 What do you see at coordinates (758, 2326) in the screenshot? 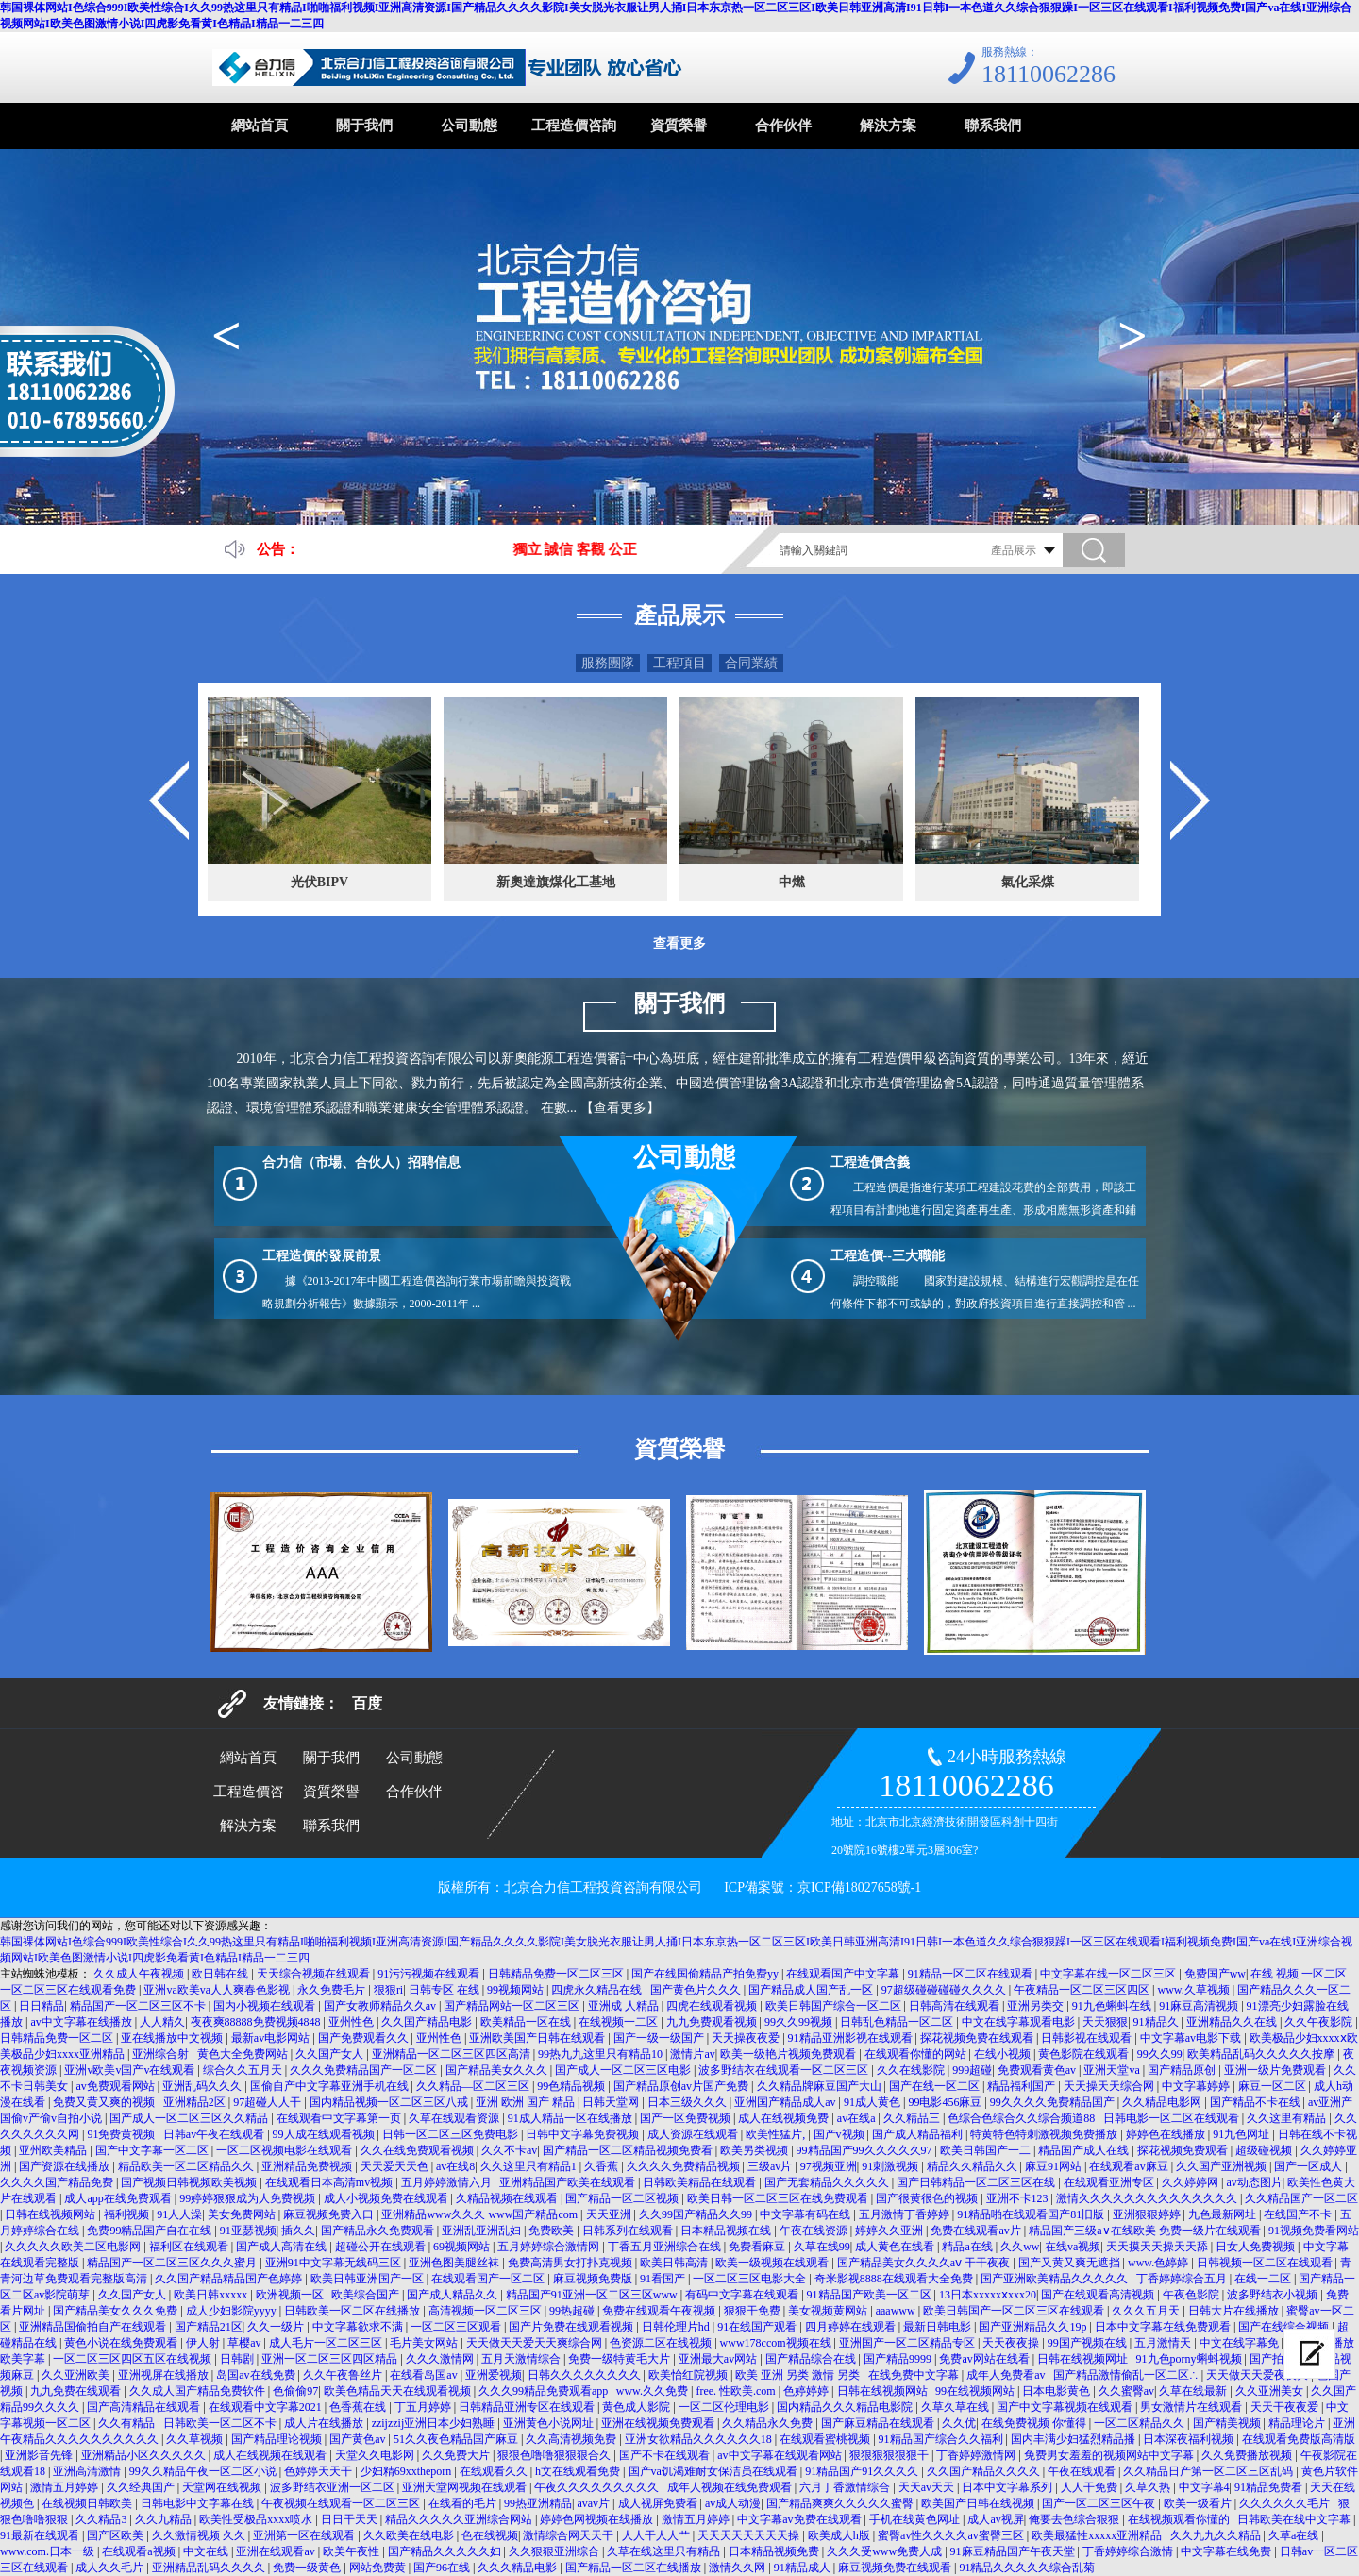
I see `91在线国产观看` at bounding box center [758, 2326].